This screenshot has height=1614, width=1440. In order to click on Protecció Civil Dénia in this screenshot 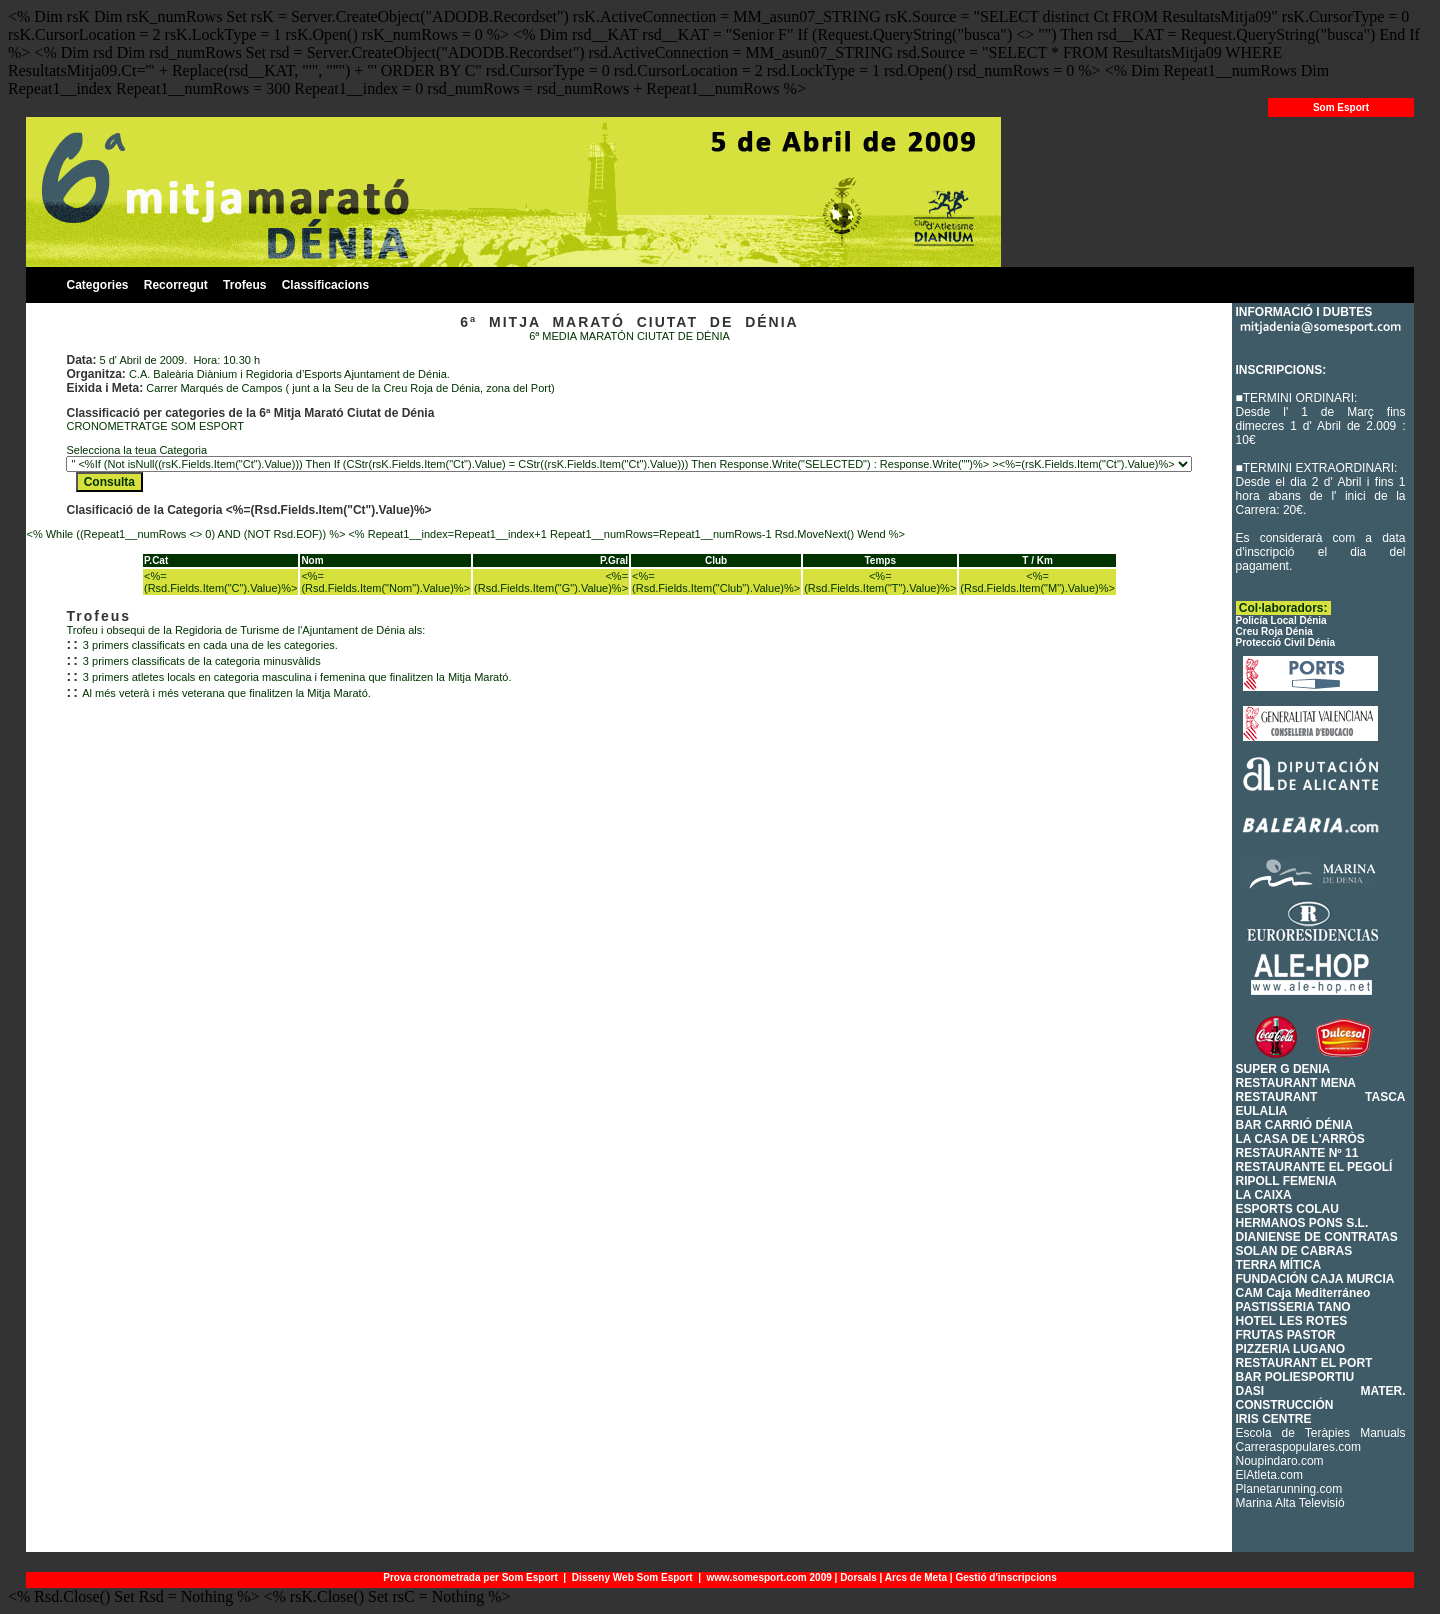, I will do `click(1285, 642)`.